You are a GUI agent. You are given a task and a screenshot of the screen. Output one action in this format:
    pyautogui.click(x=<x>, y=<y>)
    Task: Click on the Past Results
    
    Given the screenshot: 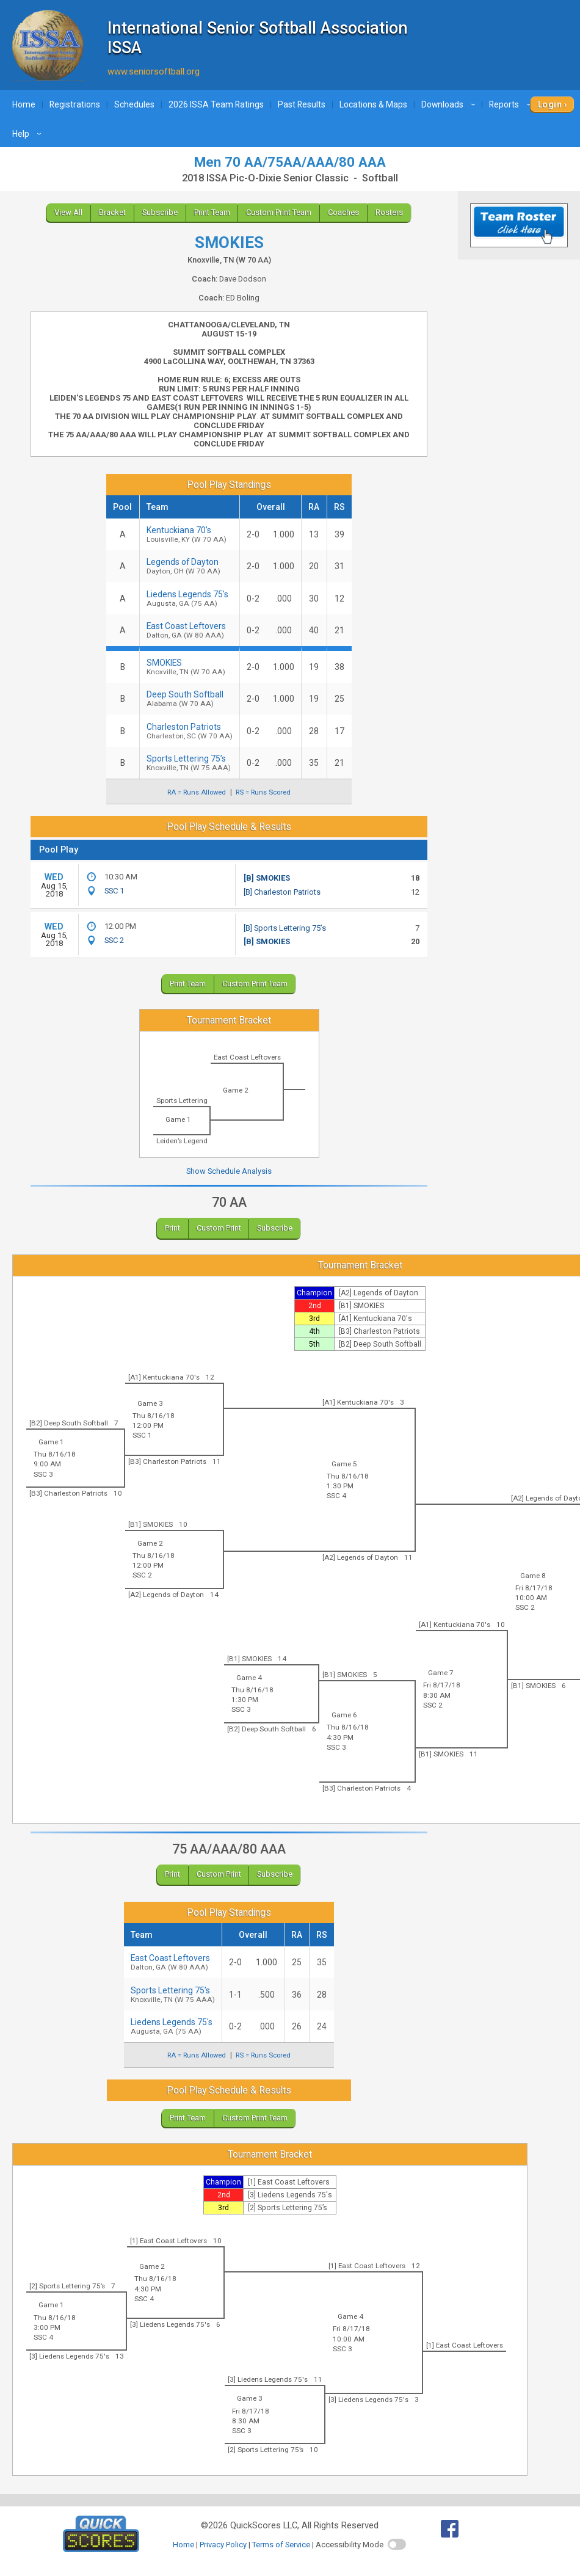 What is the action you would take?
    pyautogui.click(x=301, y=104)
    